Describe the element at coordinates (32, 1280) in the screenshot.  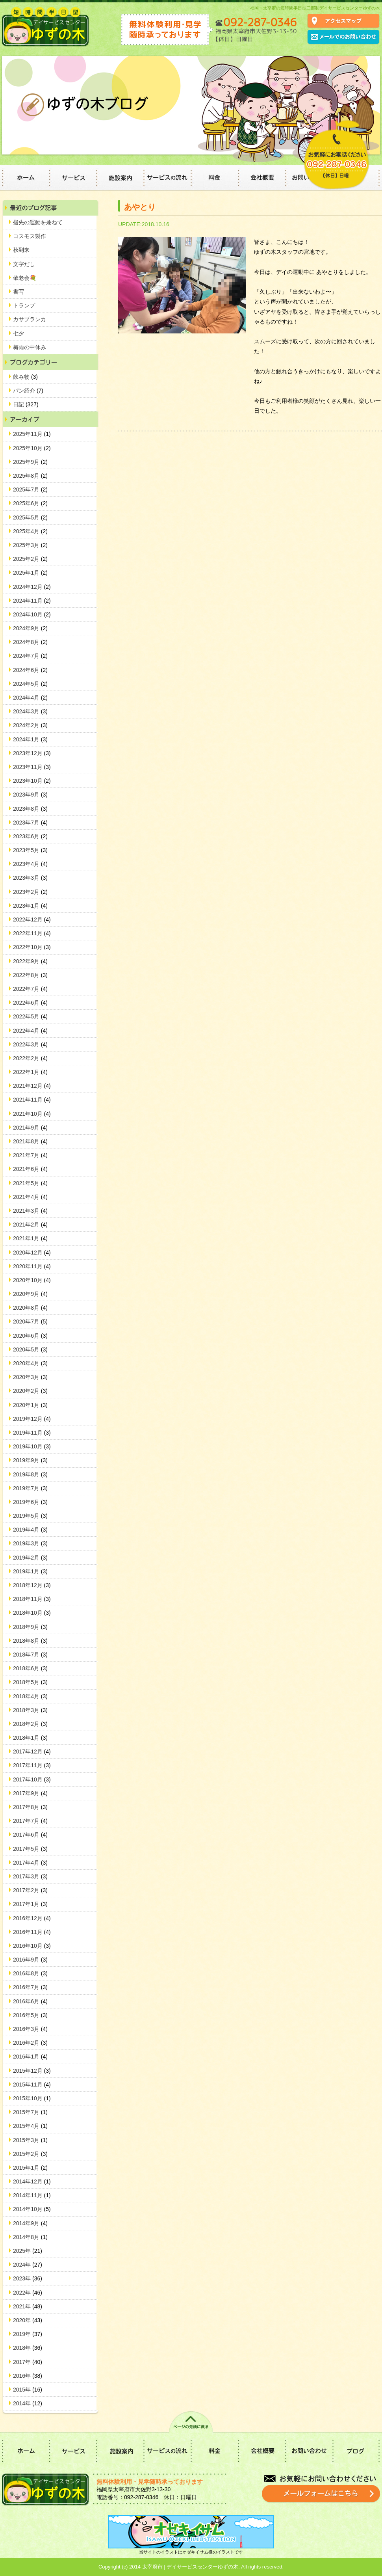
I see `2020年10月` at that location.